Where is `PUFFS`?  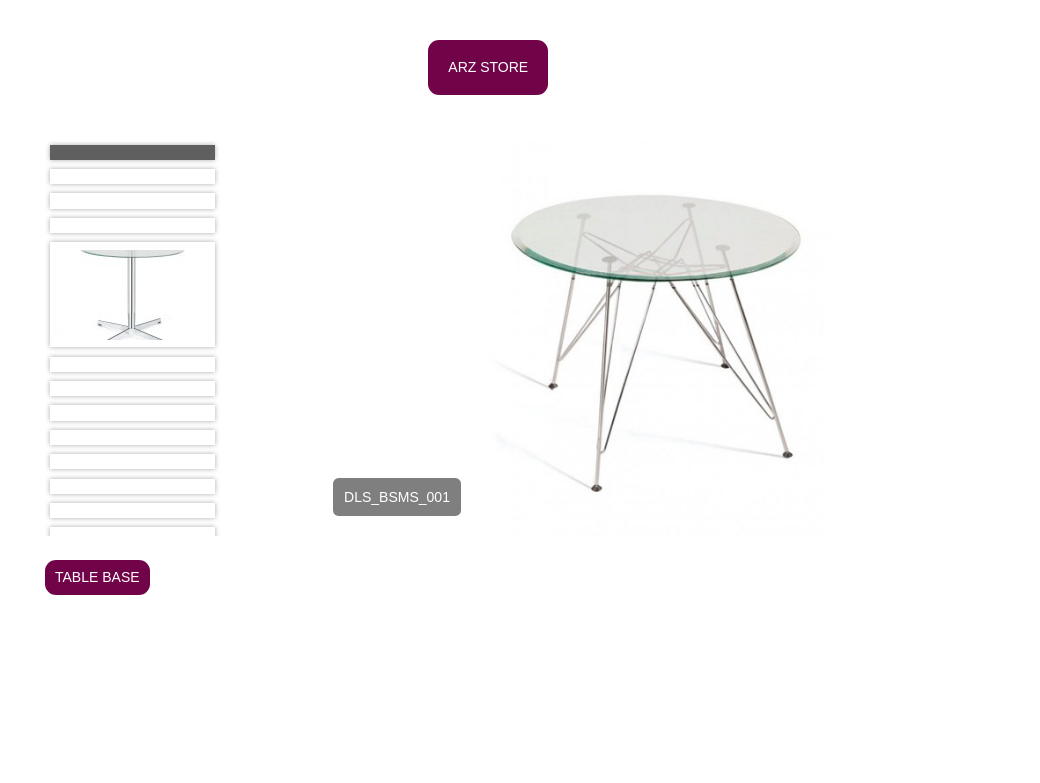
PUFFS is located at coordinates (781, 647).